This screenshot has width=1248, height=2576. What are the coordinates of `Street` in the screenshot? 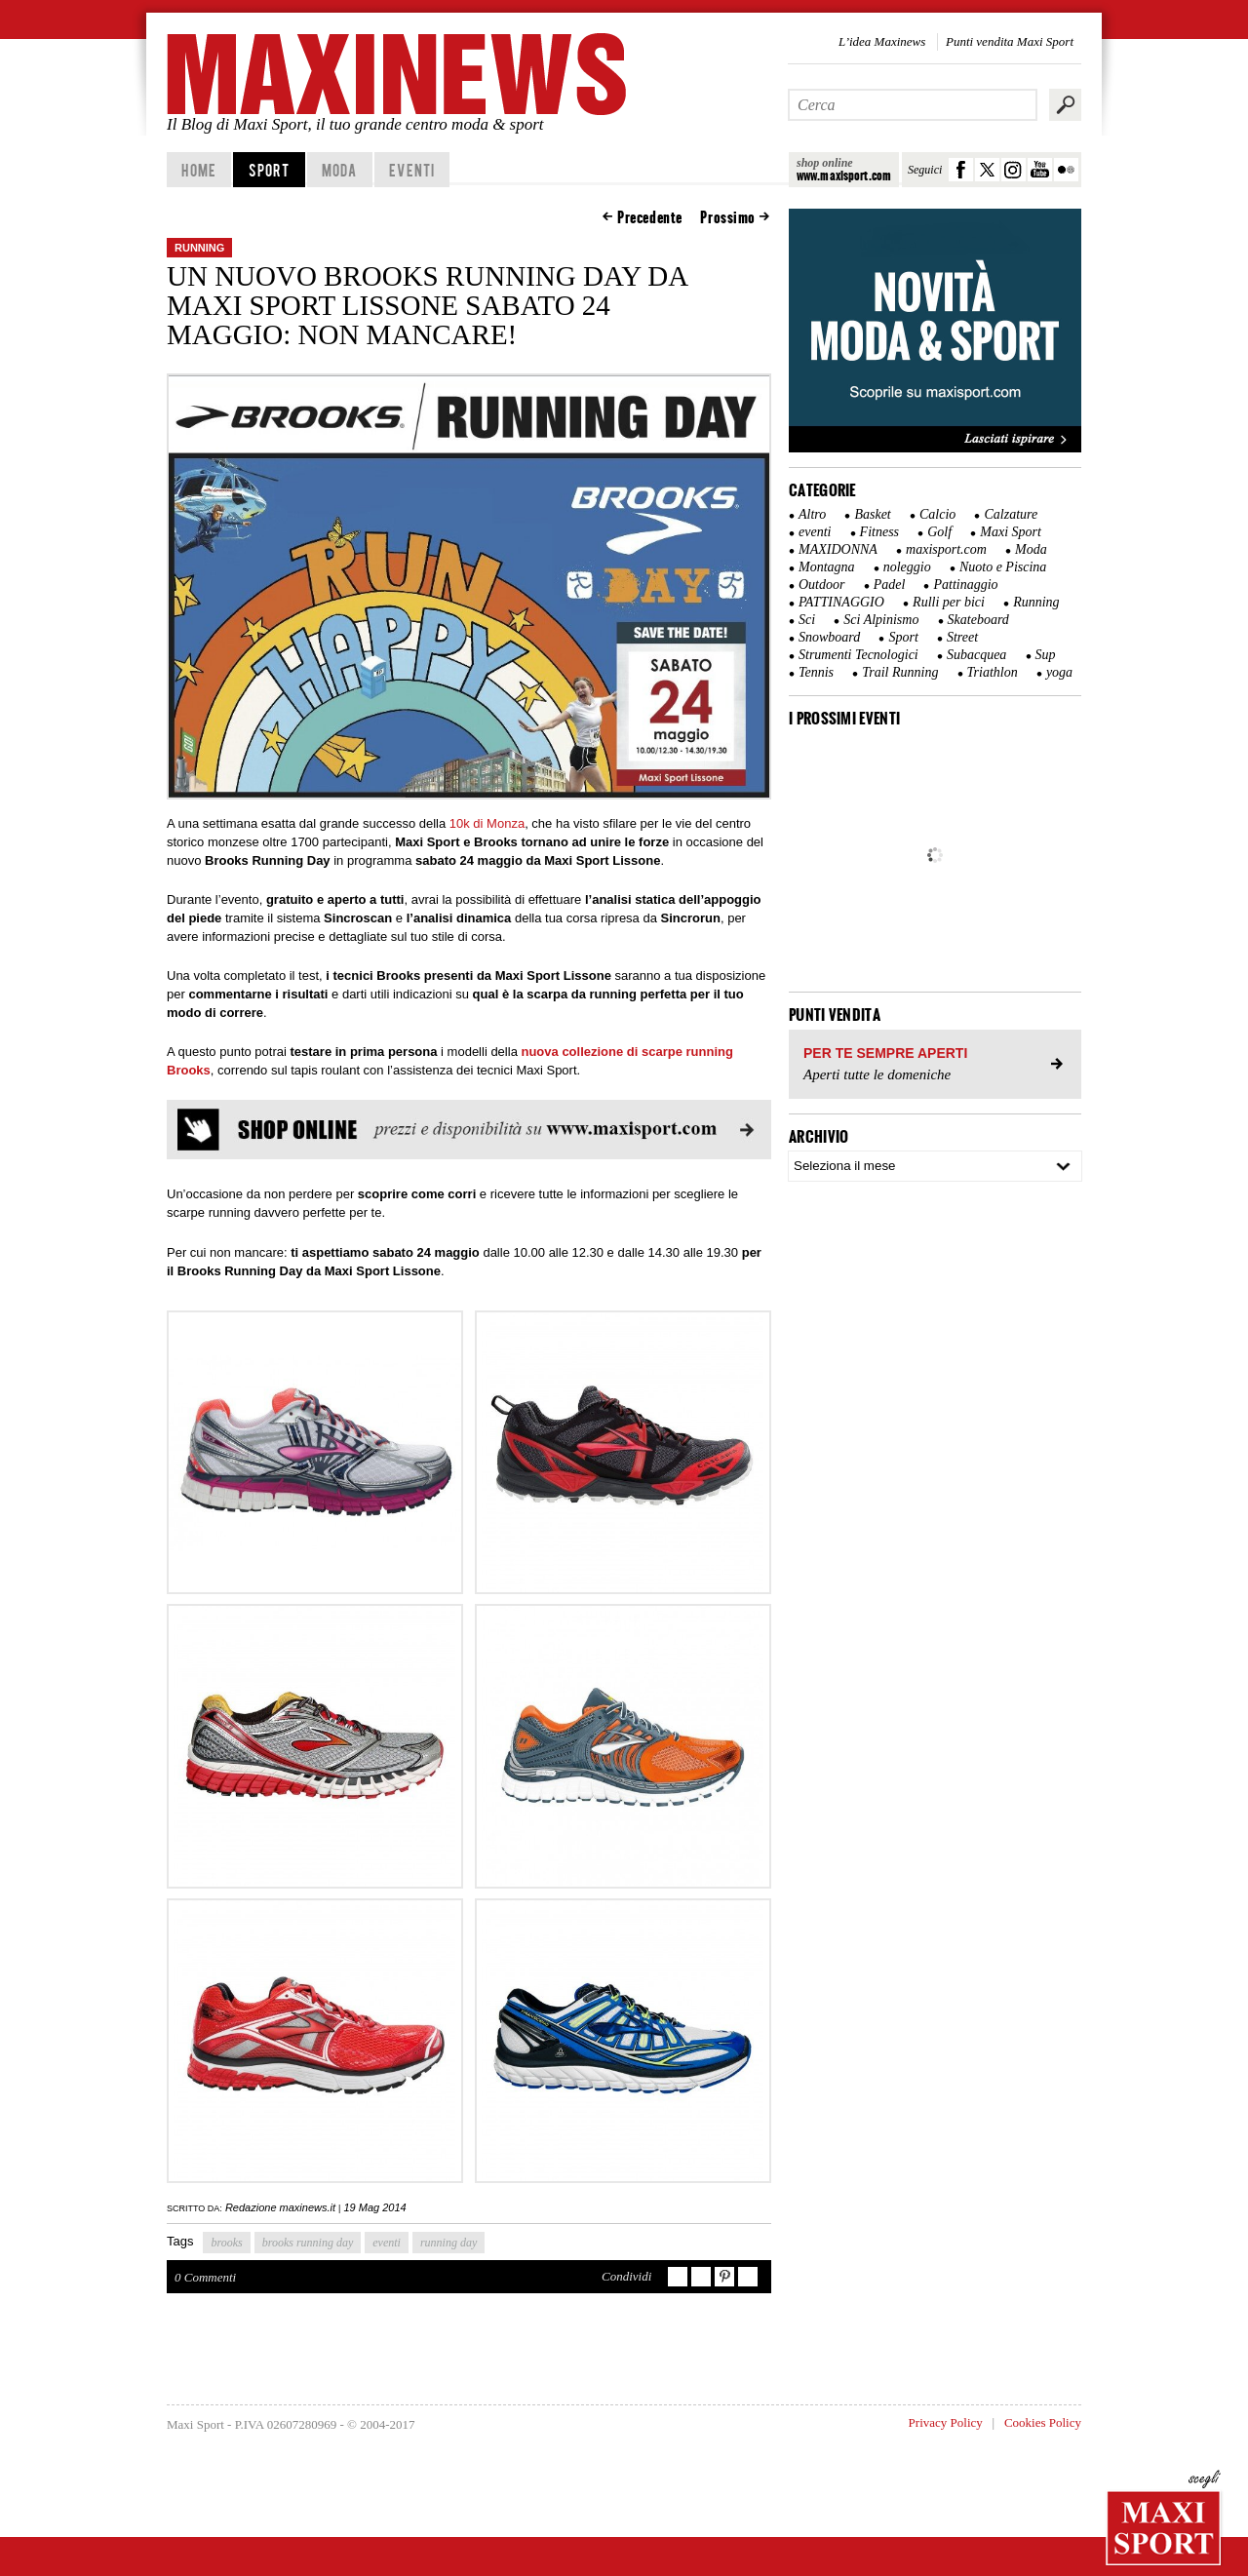 It's located at (962, 637).